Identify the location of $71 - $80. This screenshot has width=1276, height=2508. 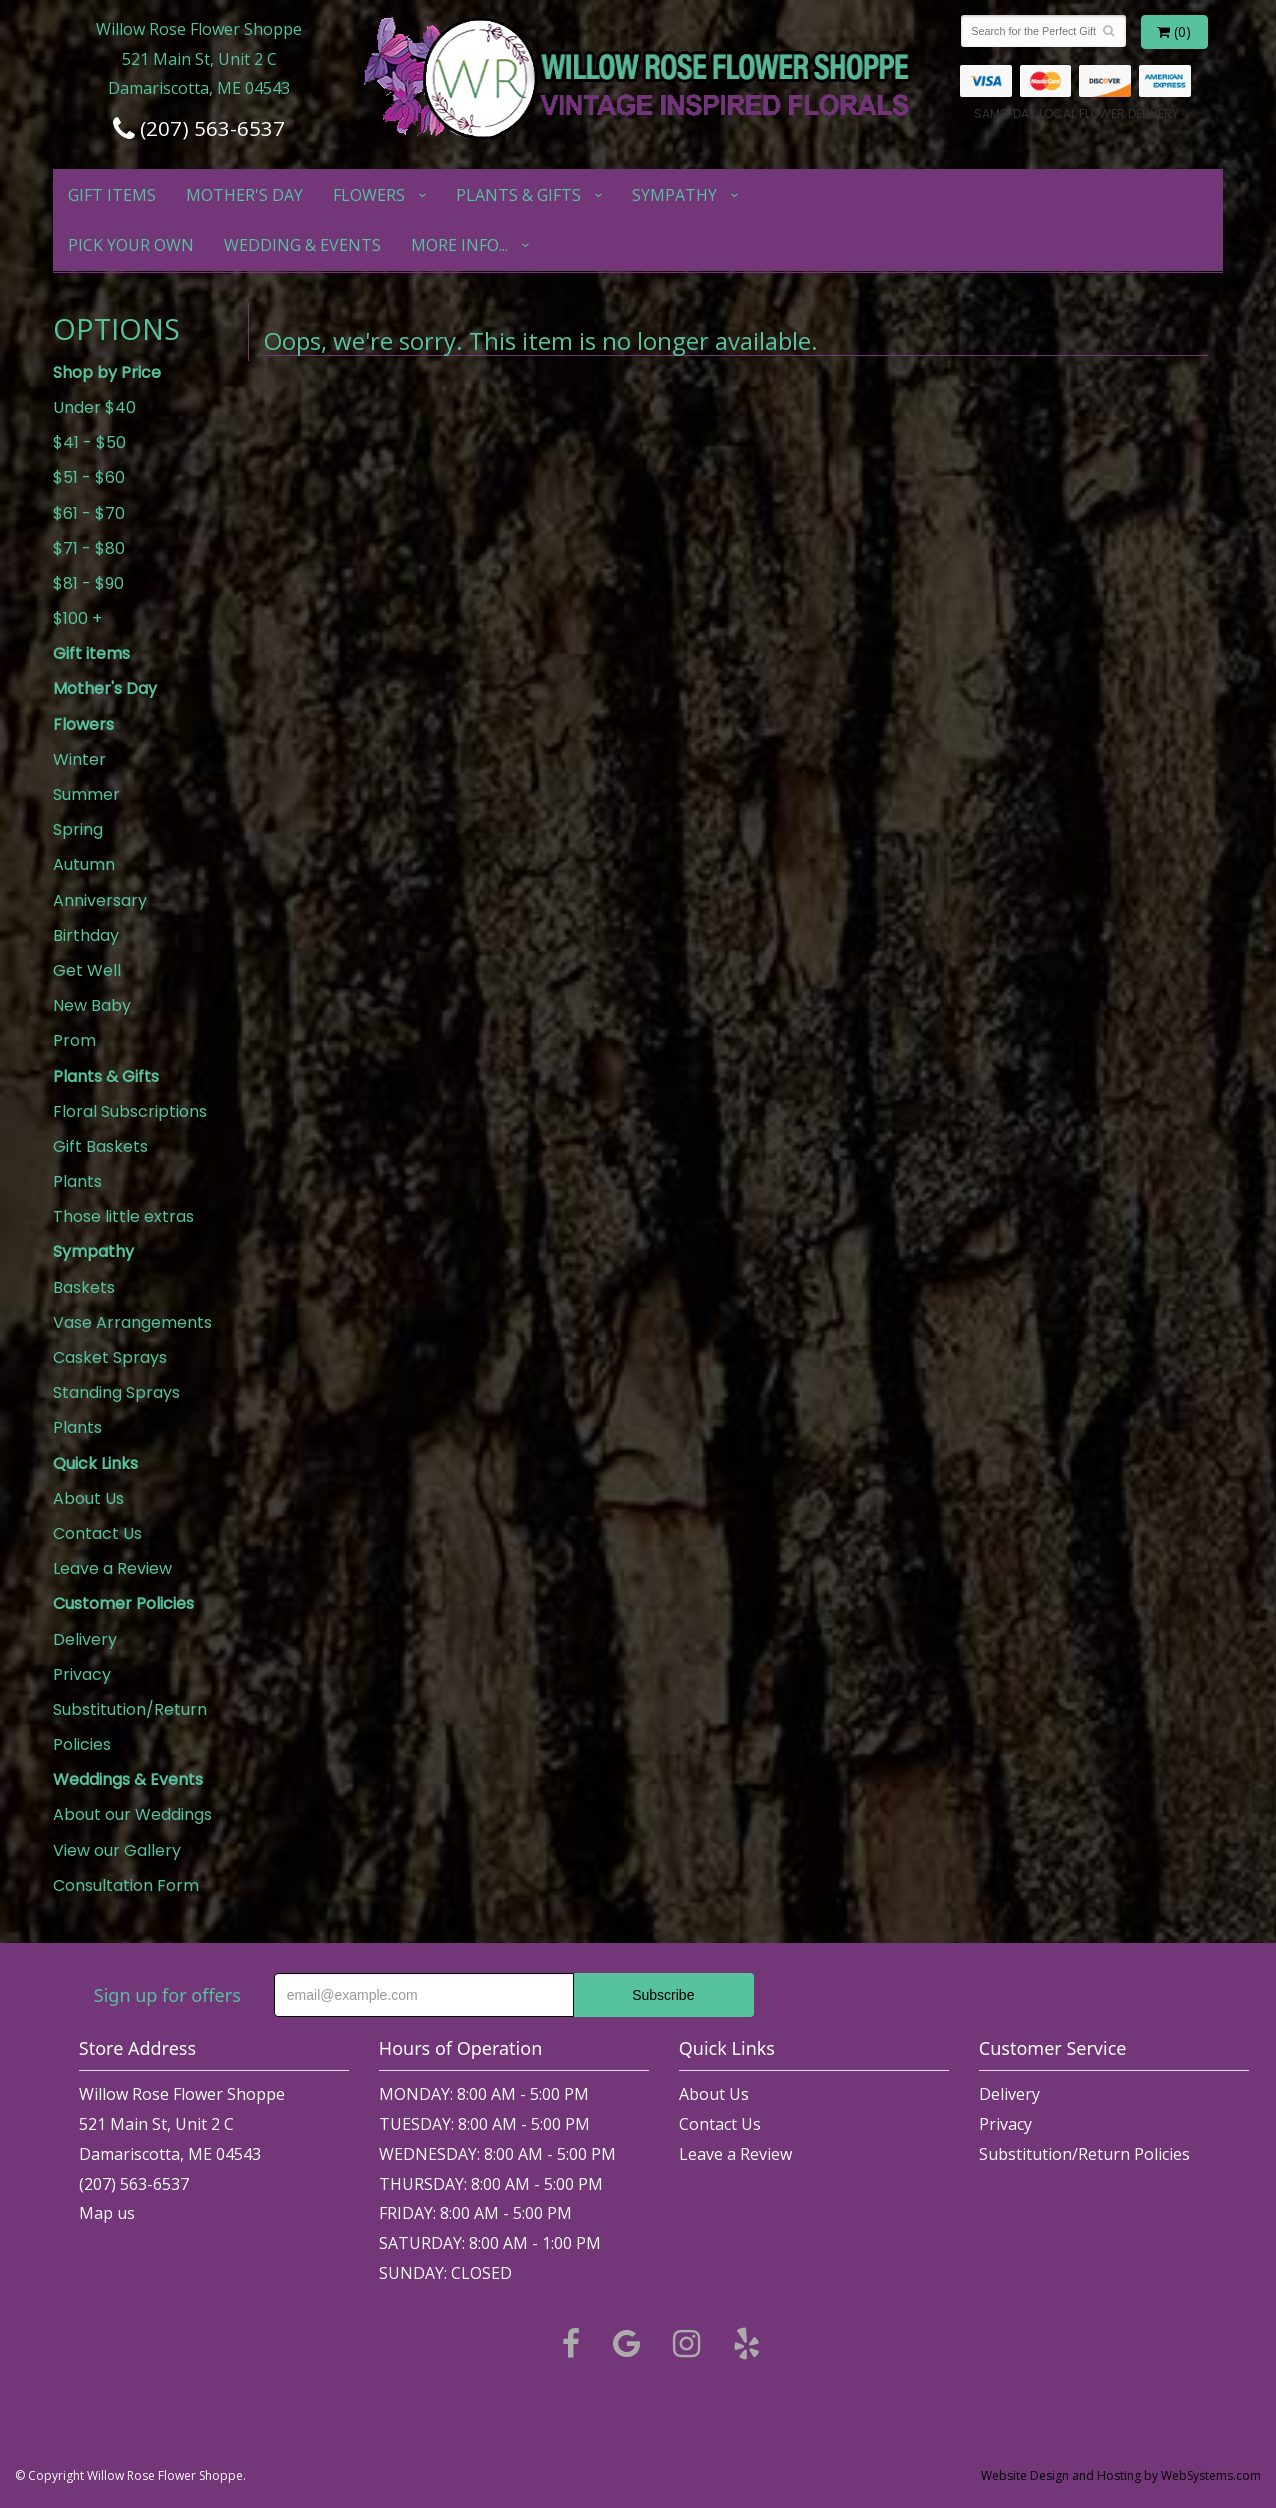
(89, 548).